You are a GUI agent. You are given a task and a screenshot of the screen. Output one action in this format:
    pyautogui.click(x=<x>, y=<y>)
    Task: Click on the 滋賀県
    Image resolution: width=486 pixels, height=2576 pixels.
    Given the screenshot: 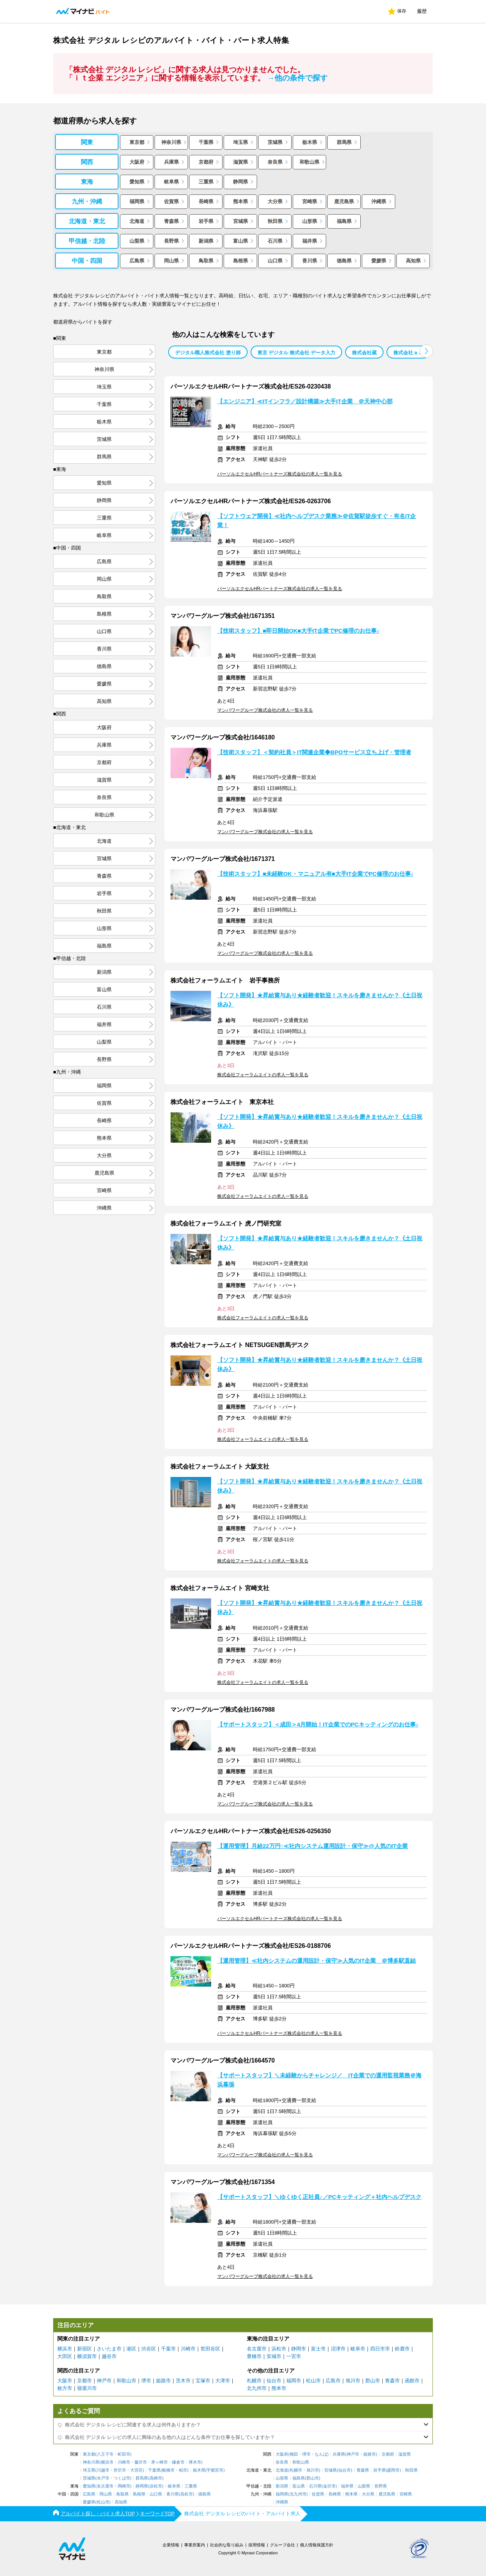 What is the action you would take?
    pyautogui.click(x=240, y=162)
    